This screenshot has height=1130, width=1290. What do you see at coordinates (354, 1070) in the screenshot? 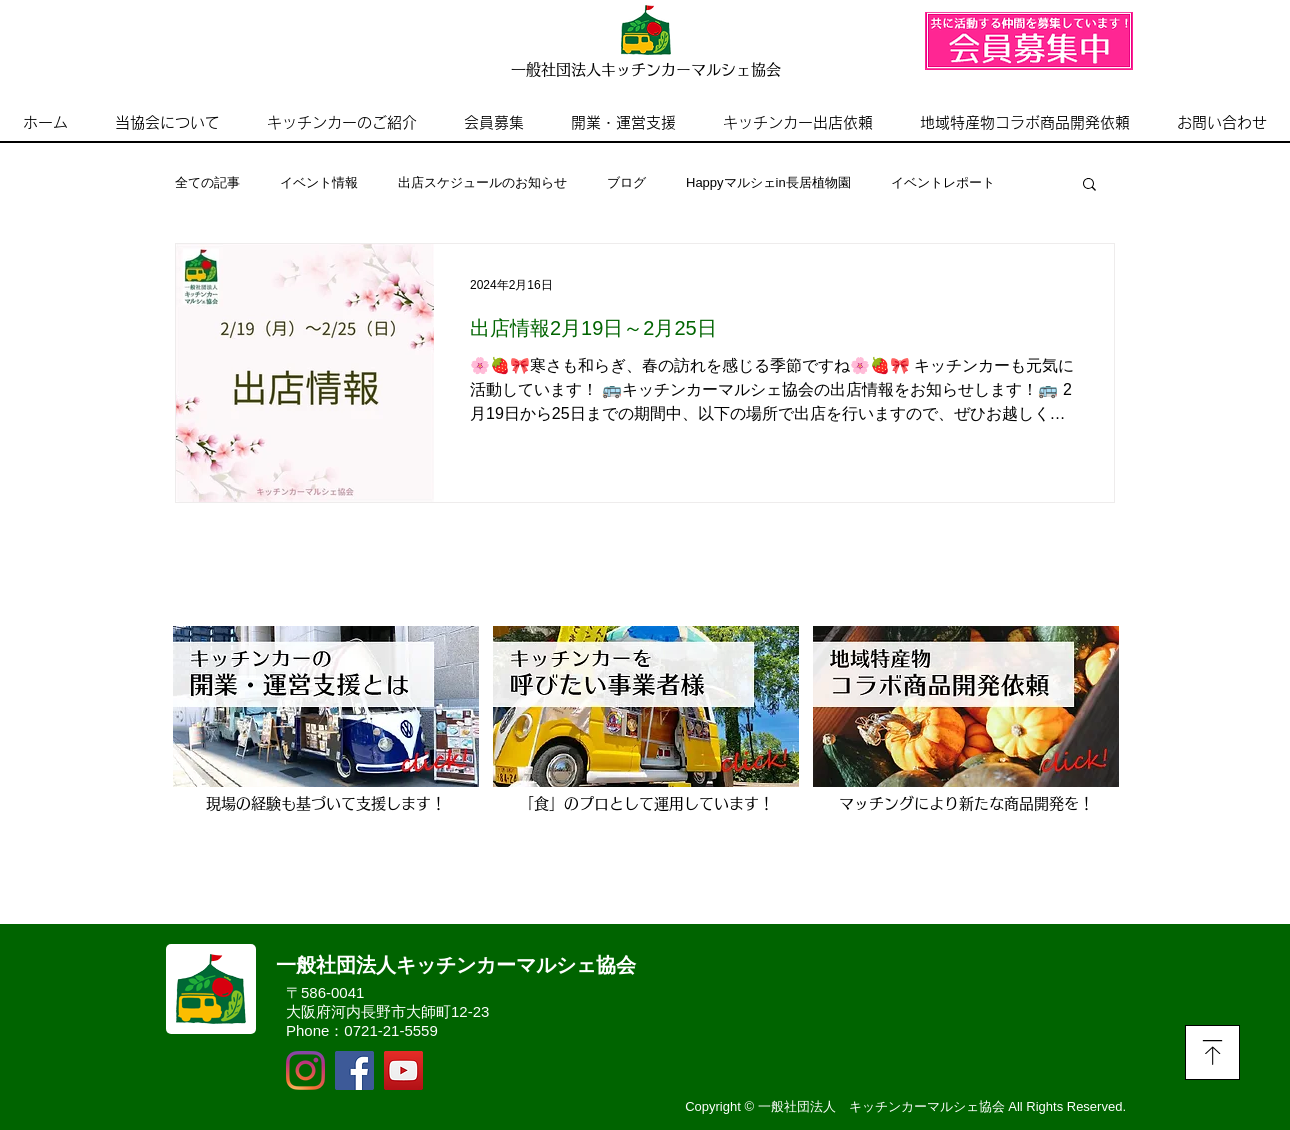
I see `[Facebook]` at bounding box center [354, 1070].